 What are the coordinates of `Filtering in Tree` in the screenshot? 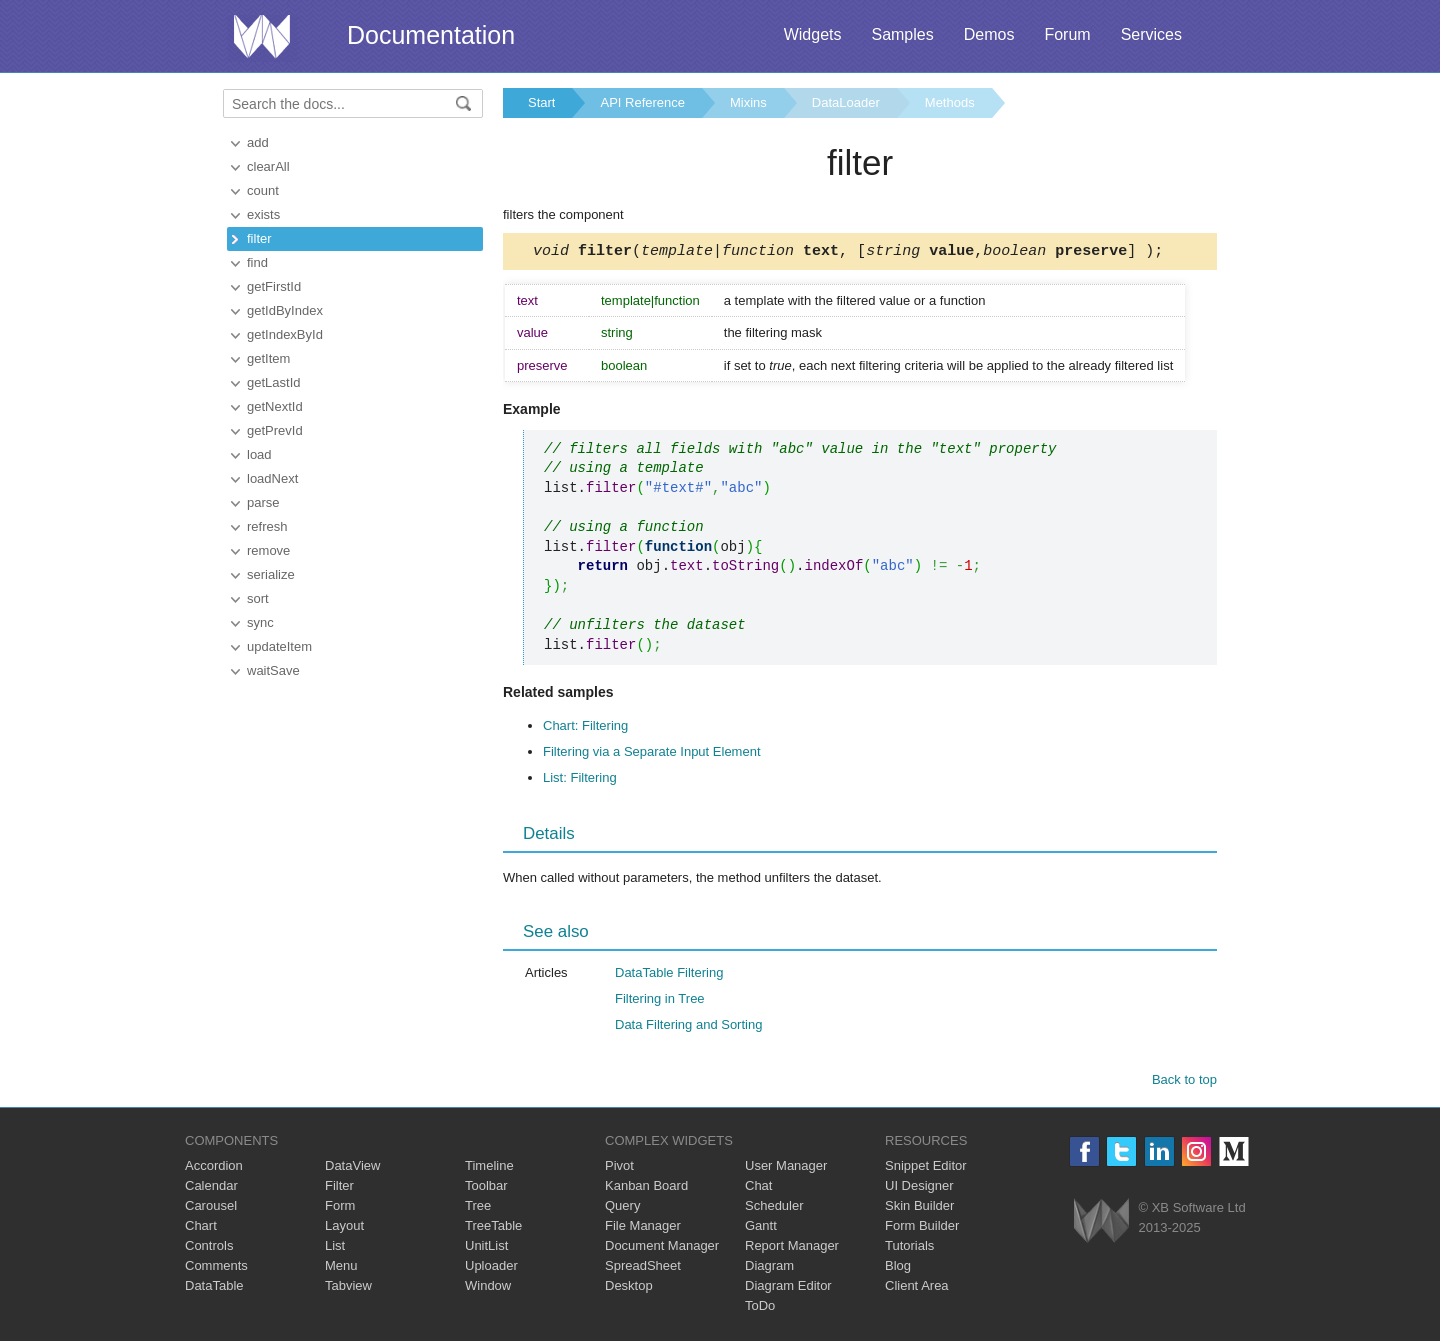 It's located at (660, 1001).